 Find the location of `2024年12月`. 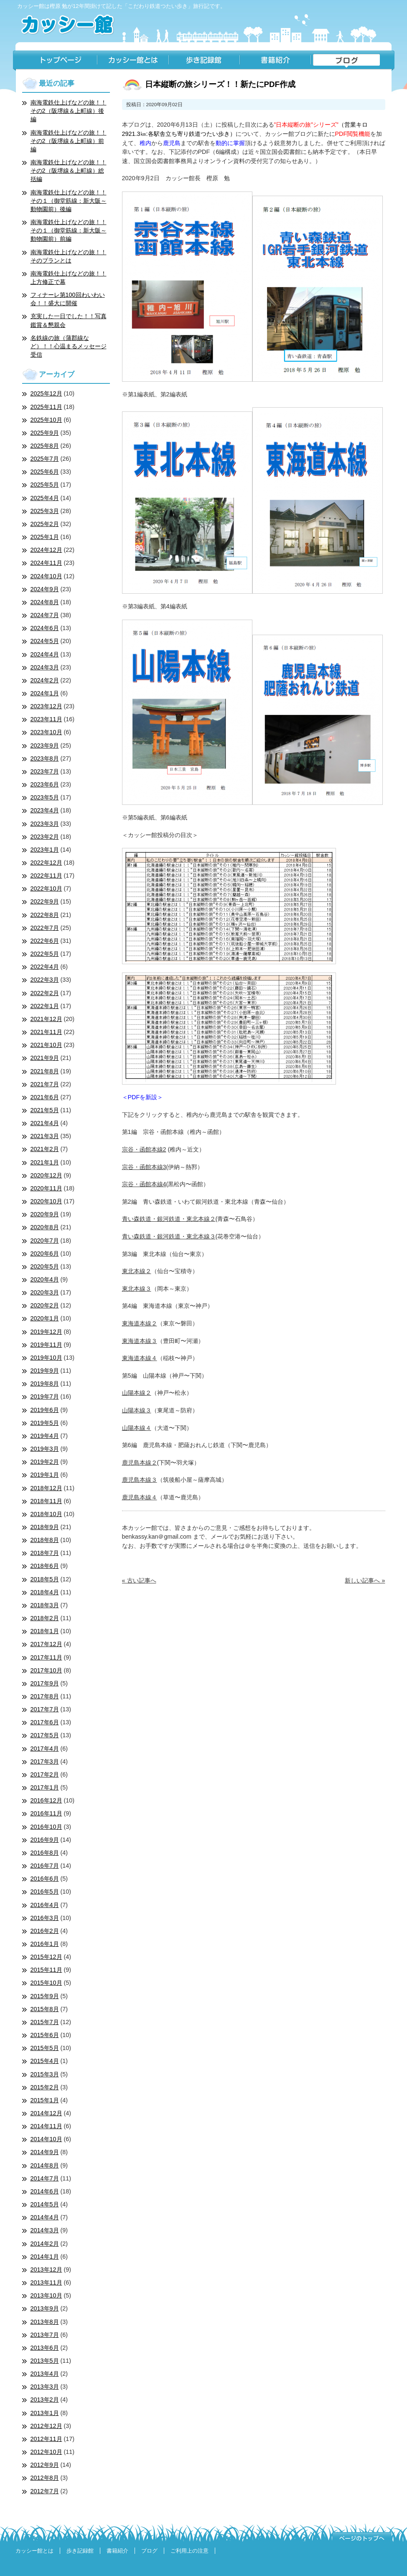

2024年12月 is located at coordinates (46, 549).